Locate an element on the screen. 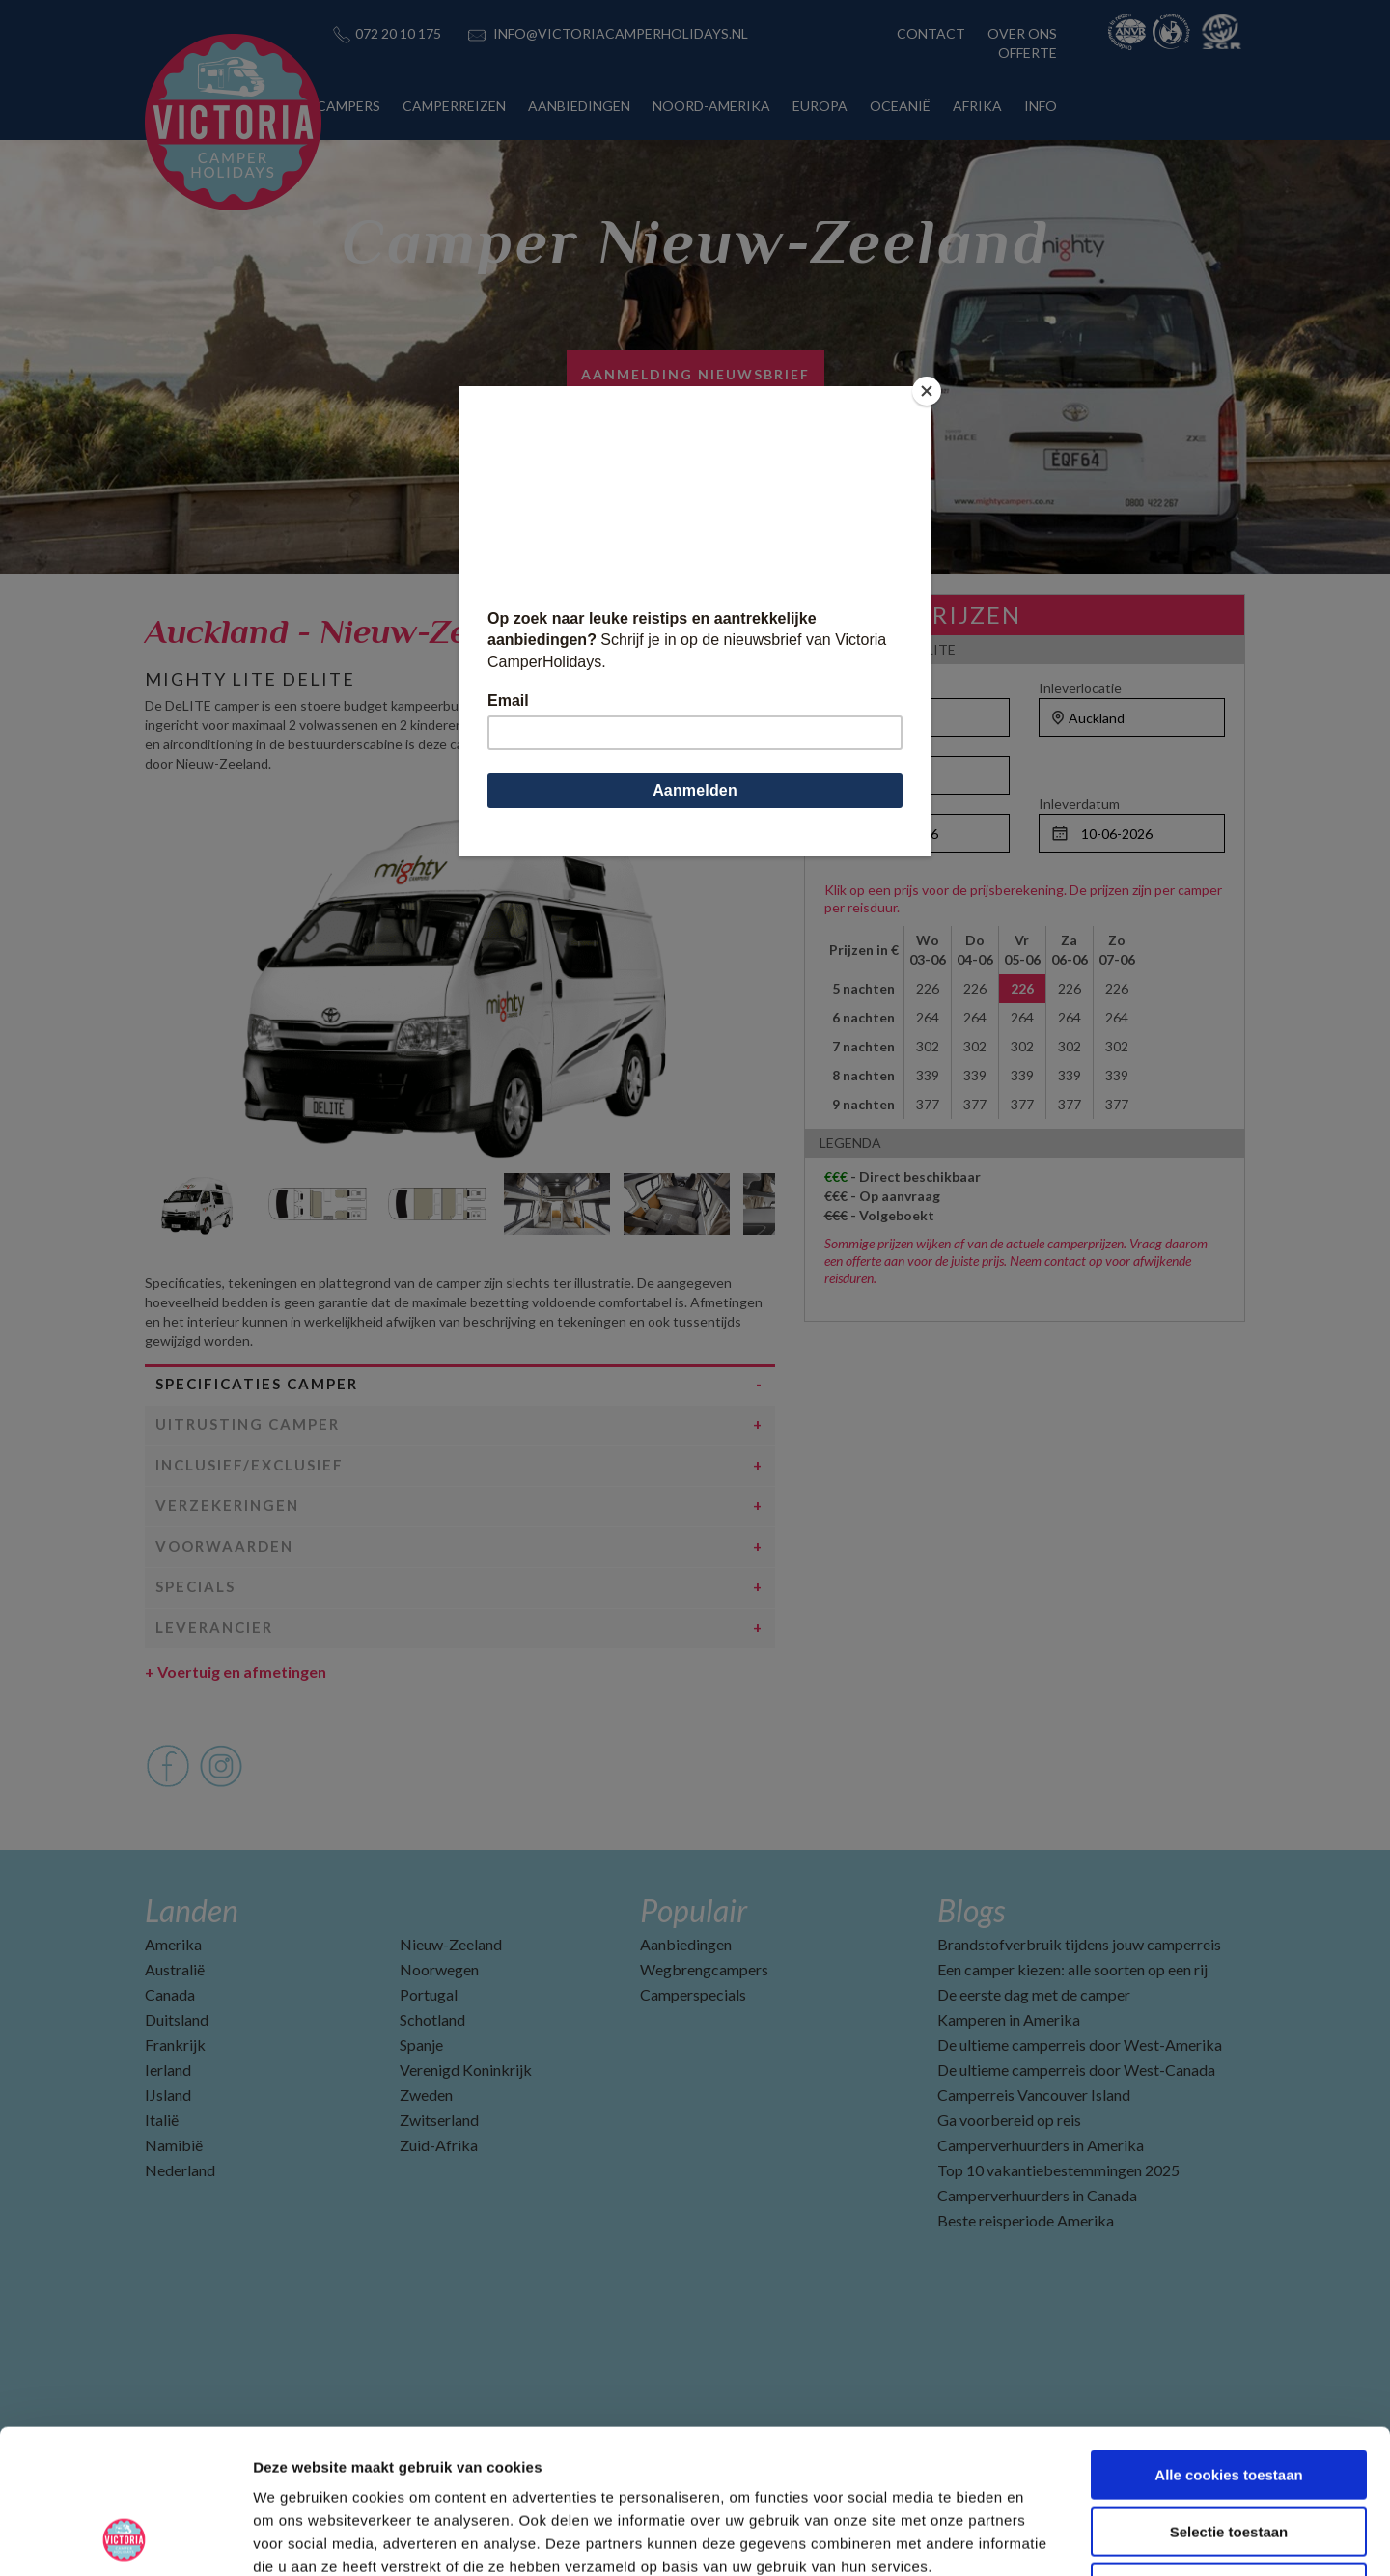 The width and height of the screenshot is (1390, 2576). 072 20 10 175 is located at coordinates (398, 33).